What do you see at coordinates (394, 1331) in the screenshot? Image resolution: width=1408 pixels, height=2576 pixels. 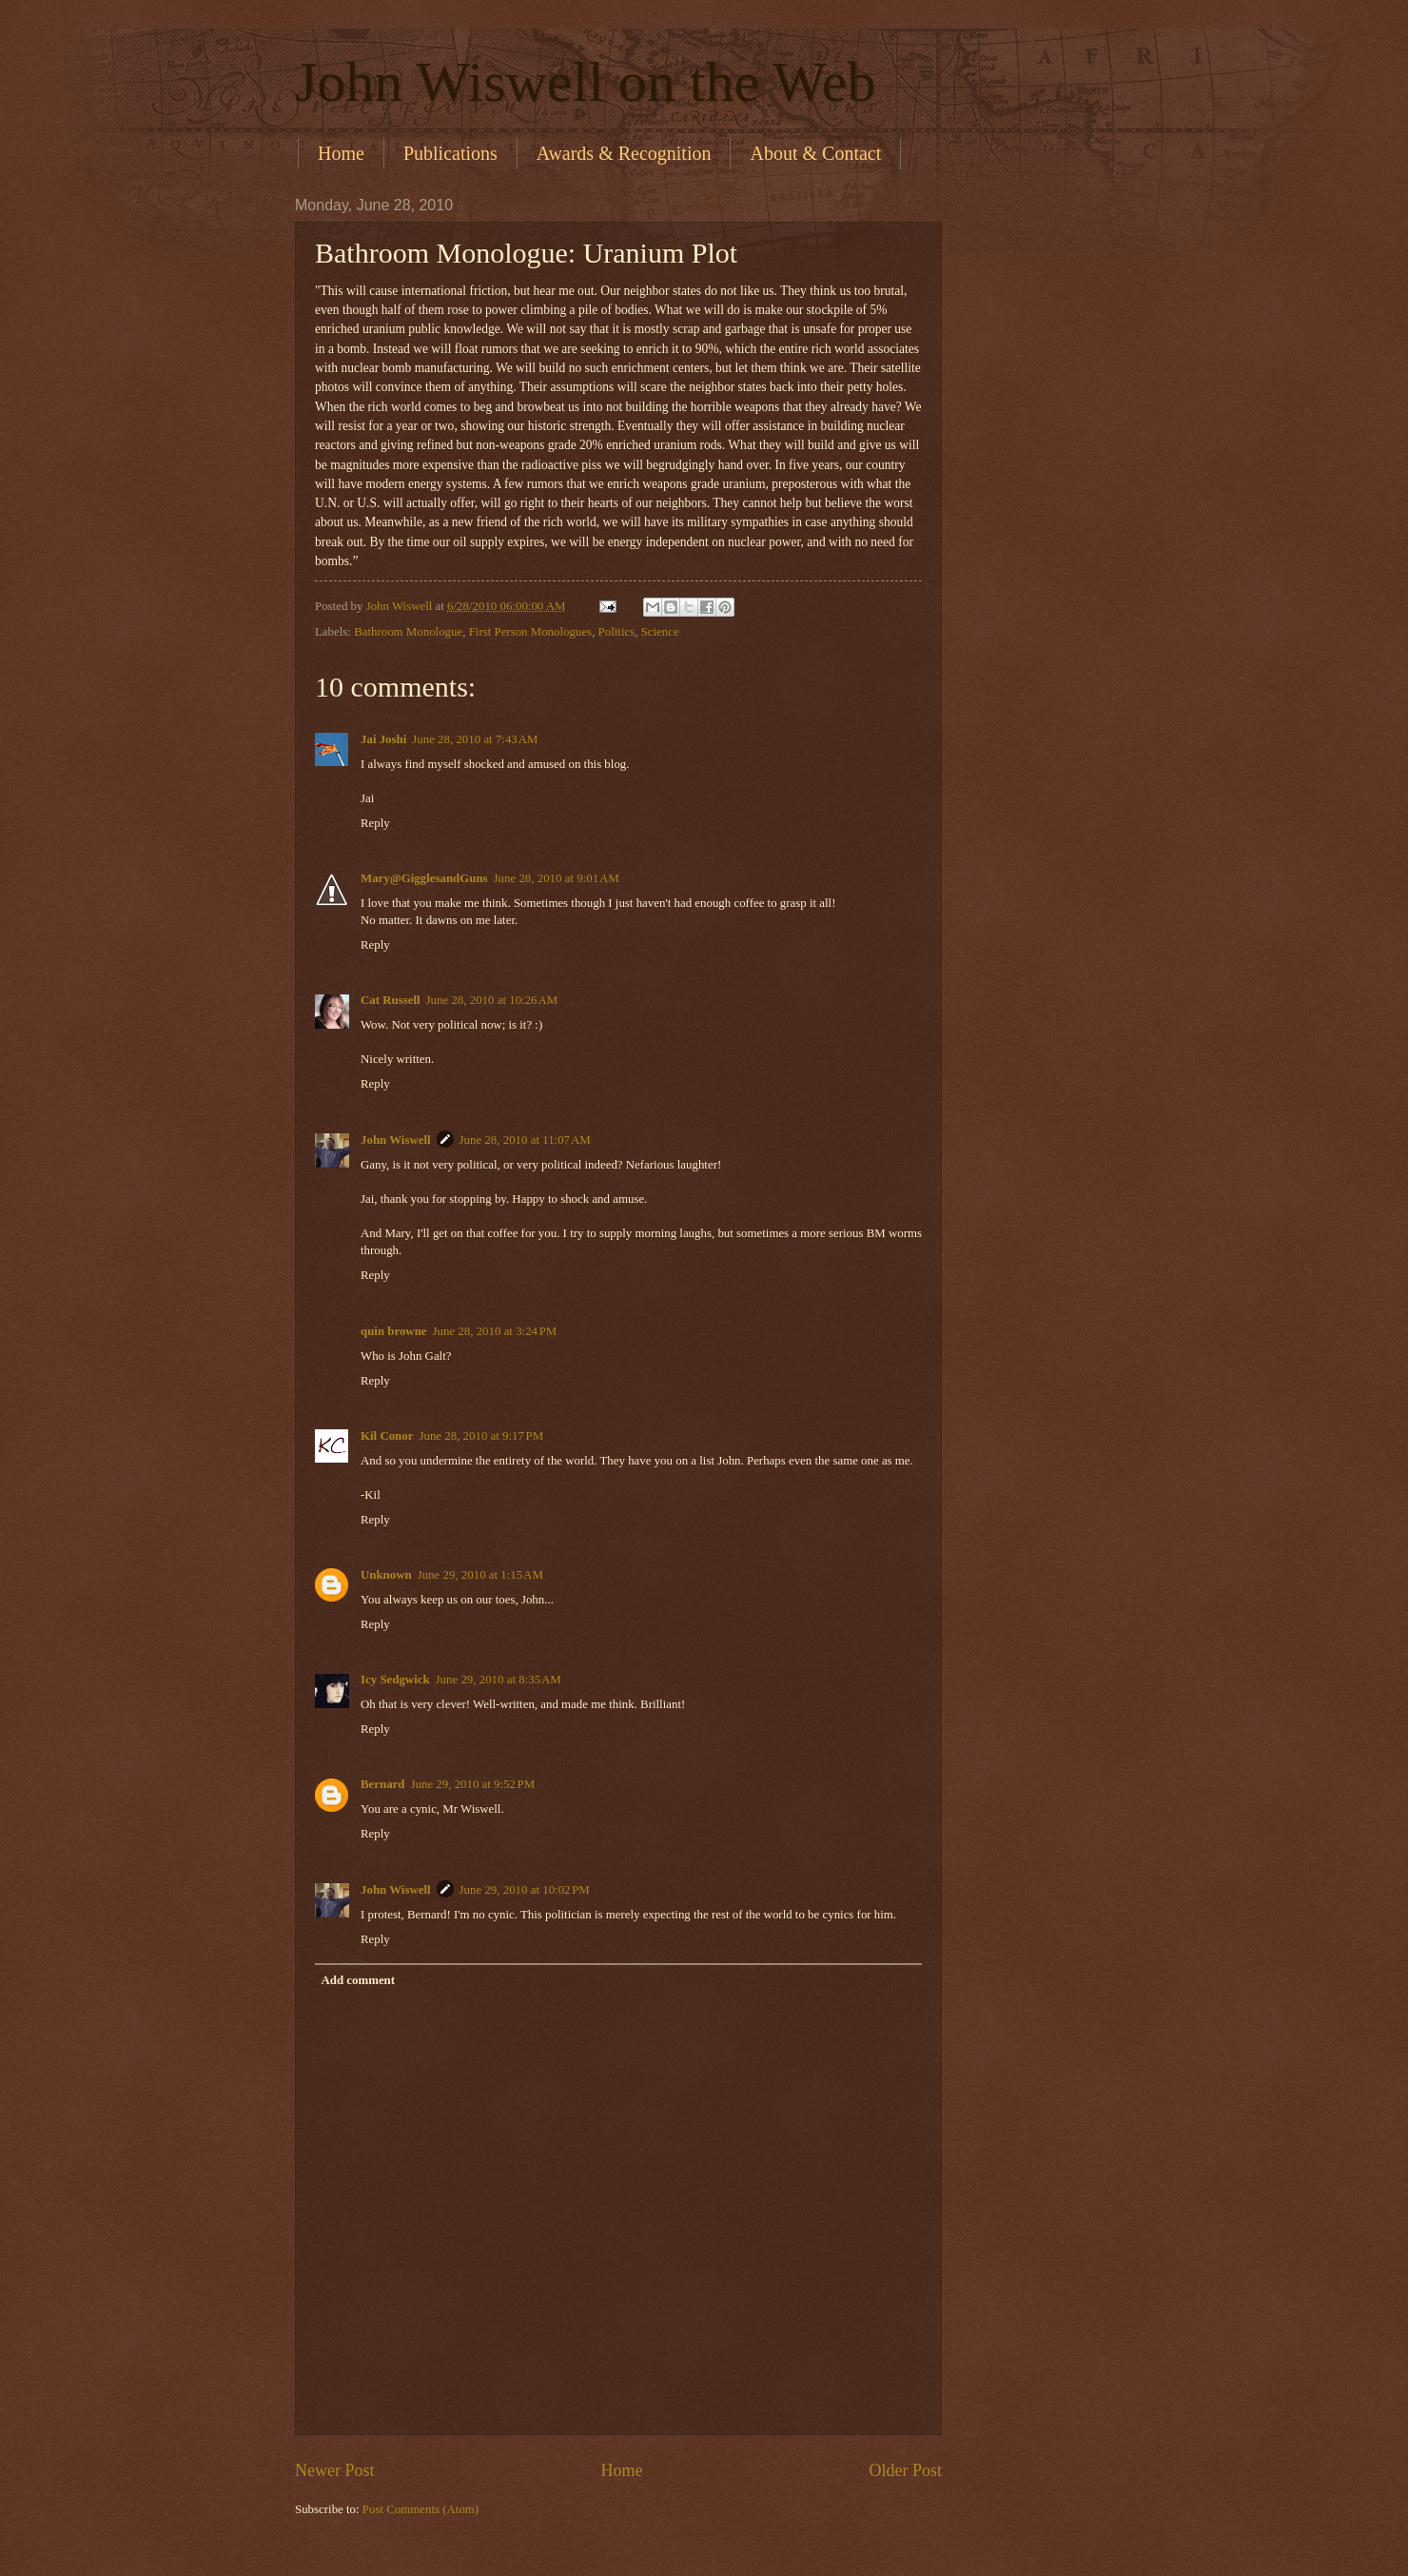 I see `quin browne` at bounding box center [394, 1331].